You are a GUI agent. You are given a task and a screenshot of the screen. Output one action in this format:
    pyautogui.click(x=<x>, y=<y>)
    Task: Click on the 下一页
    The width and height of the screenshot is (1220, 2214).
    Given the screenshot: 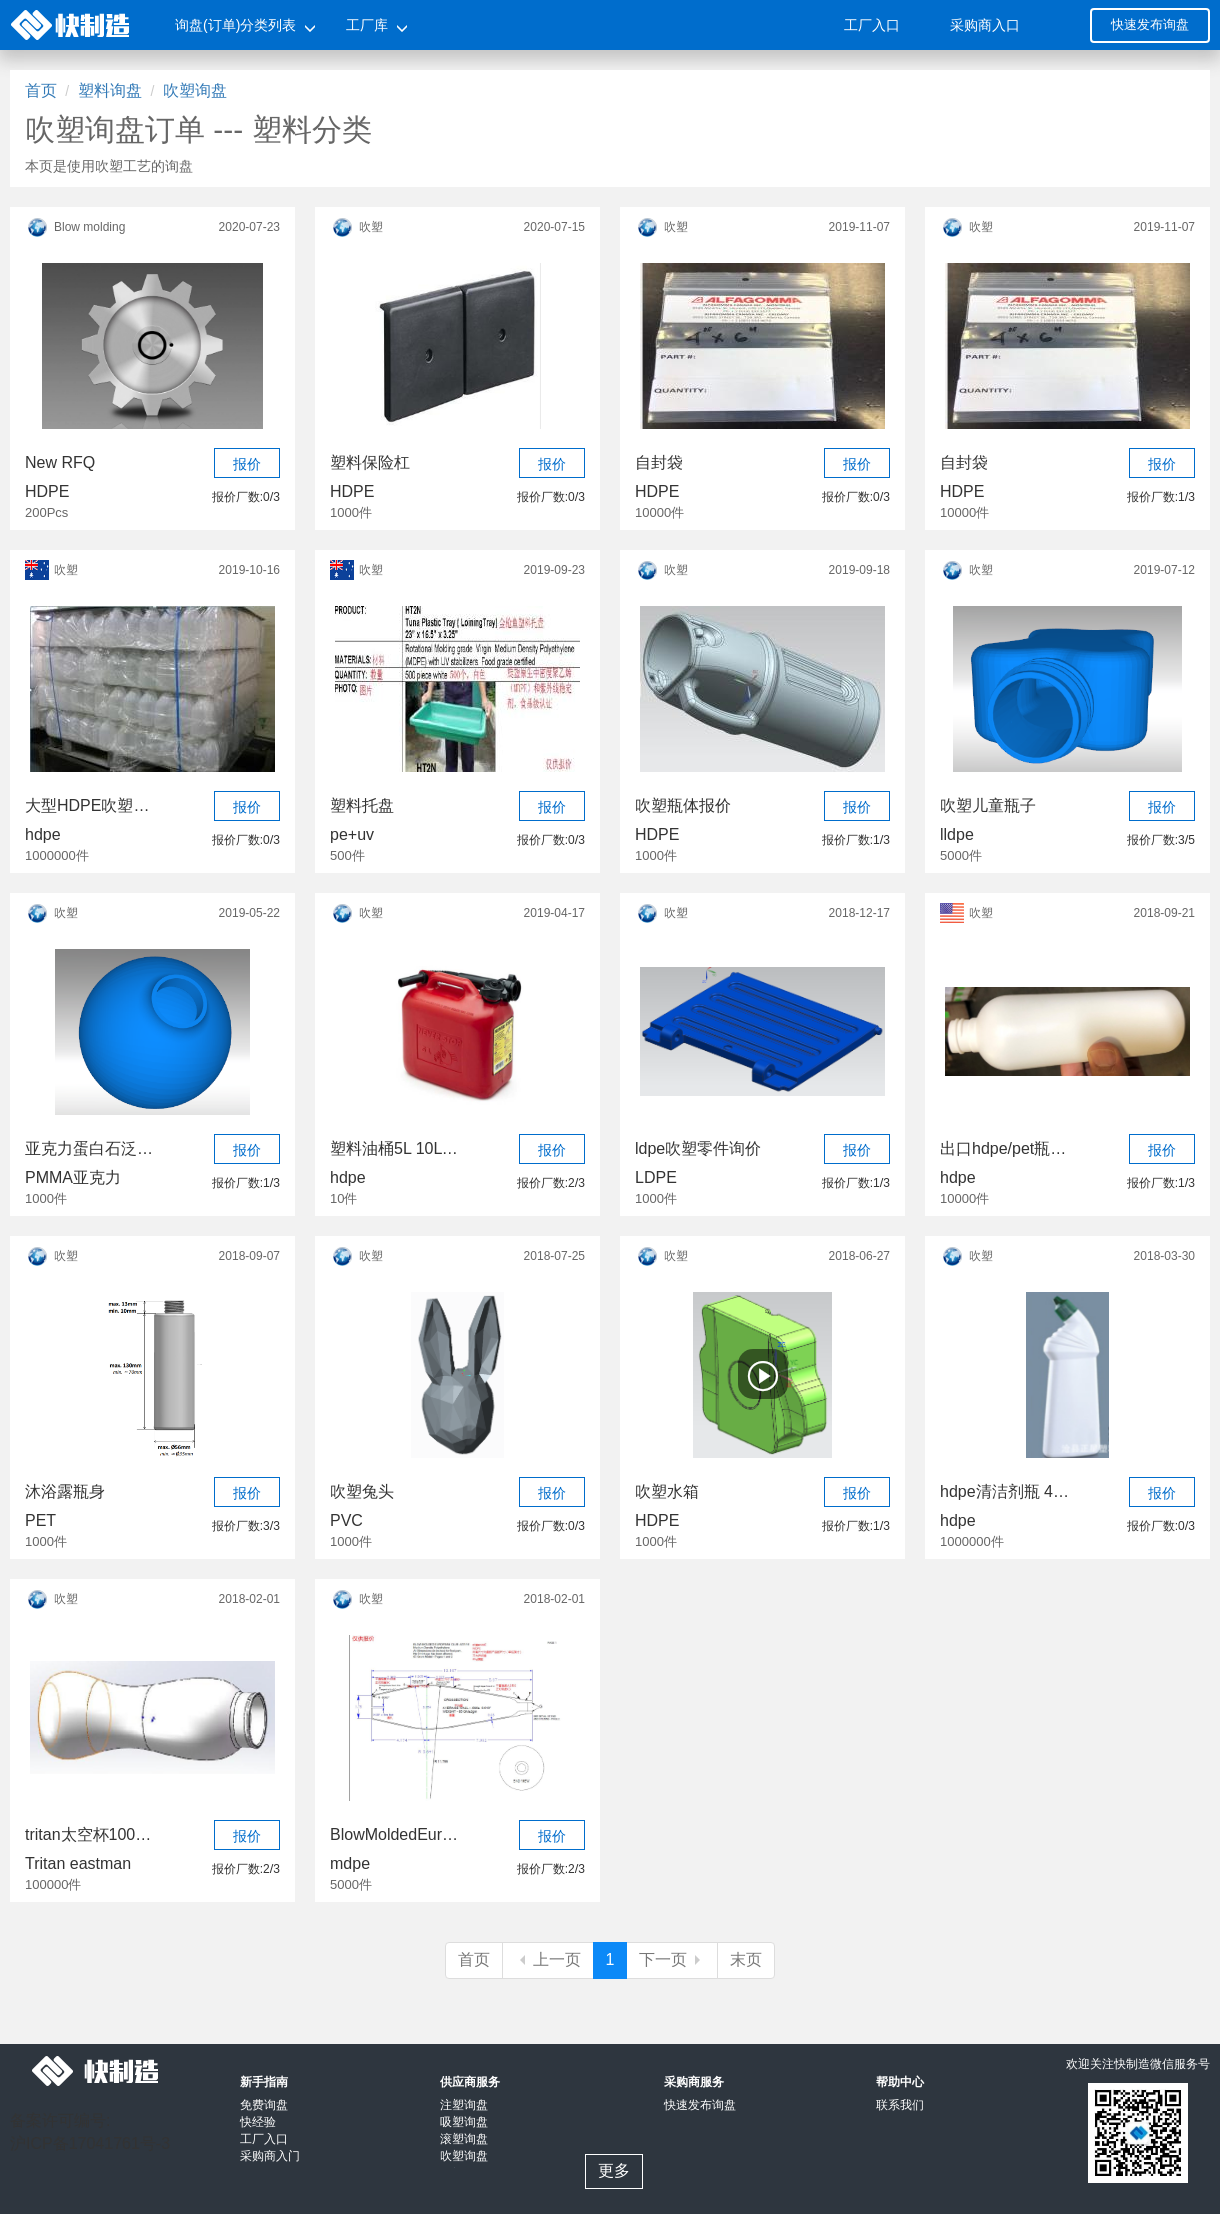 What is the action you would take?
    pyautogui.click(x=672, y=1959)
    